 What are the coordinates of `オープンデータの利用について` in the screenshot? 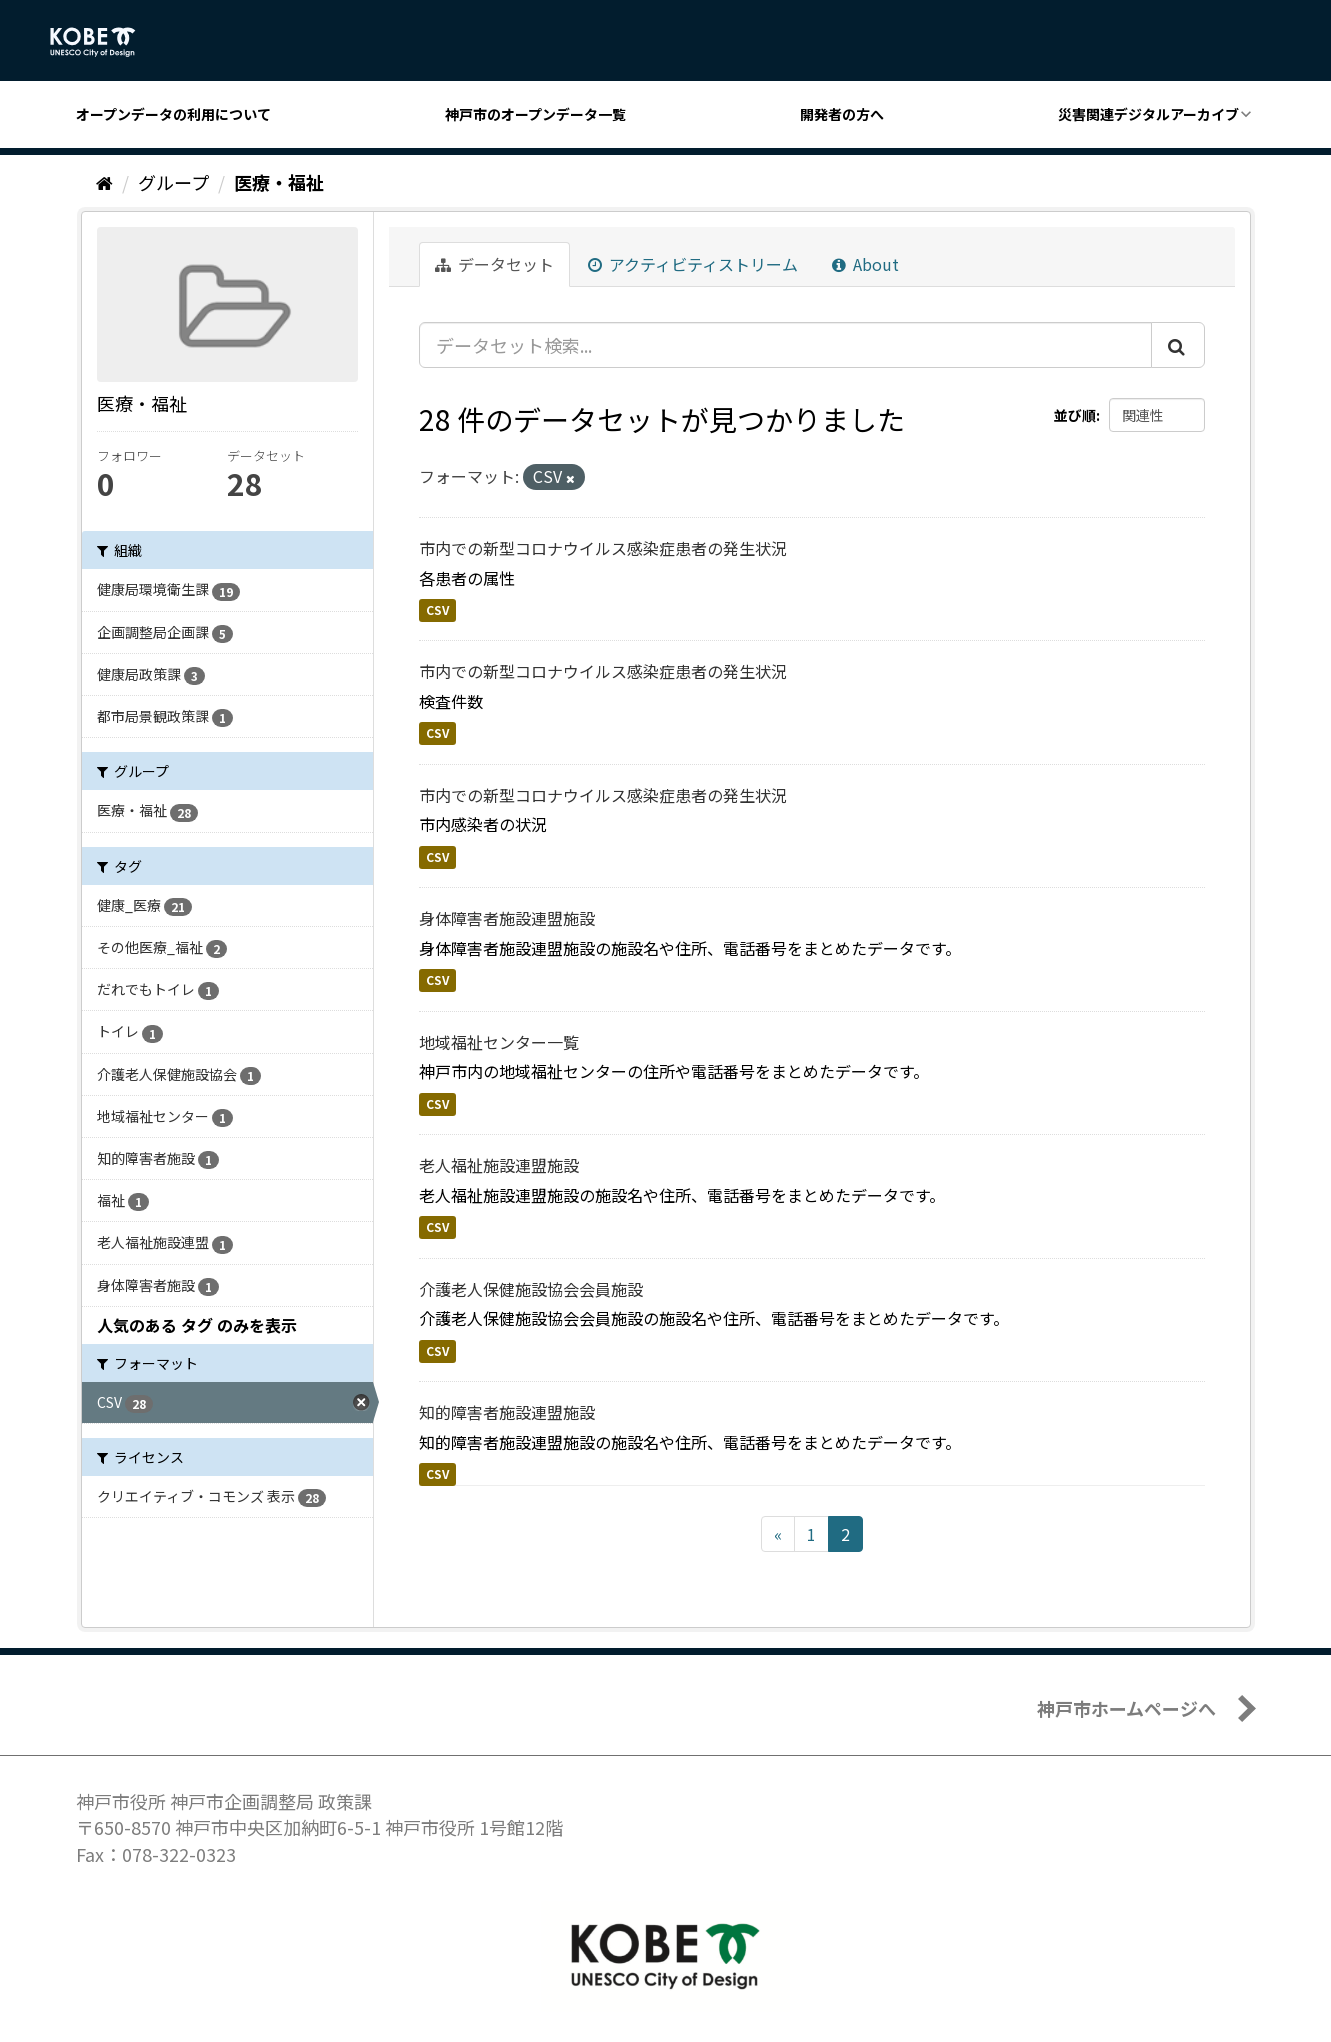 It's located at (173, 114).